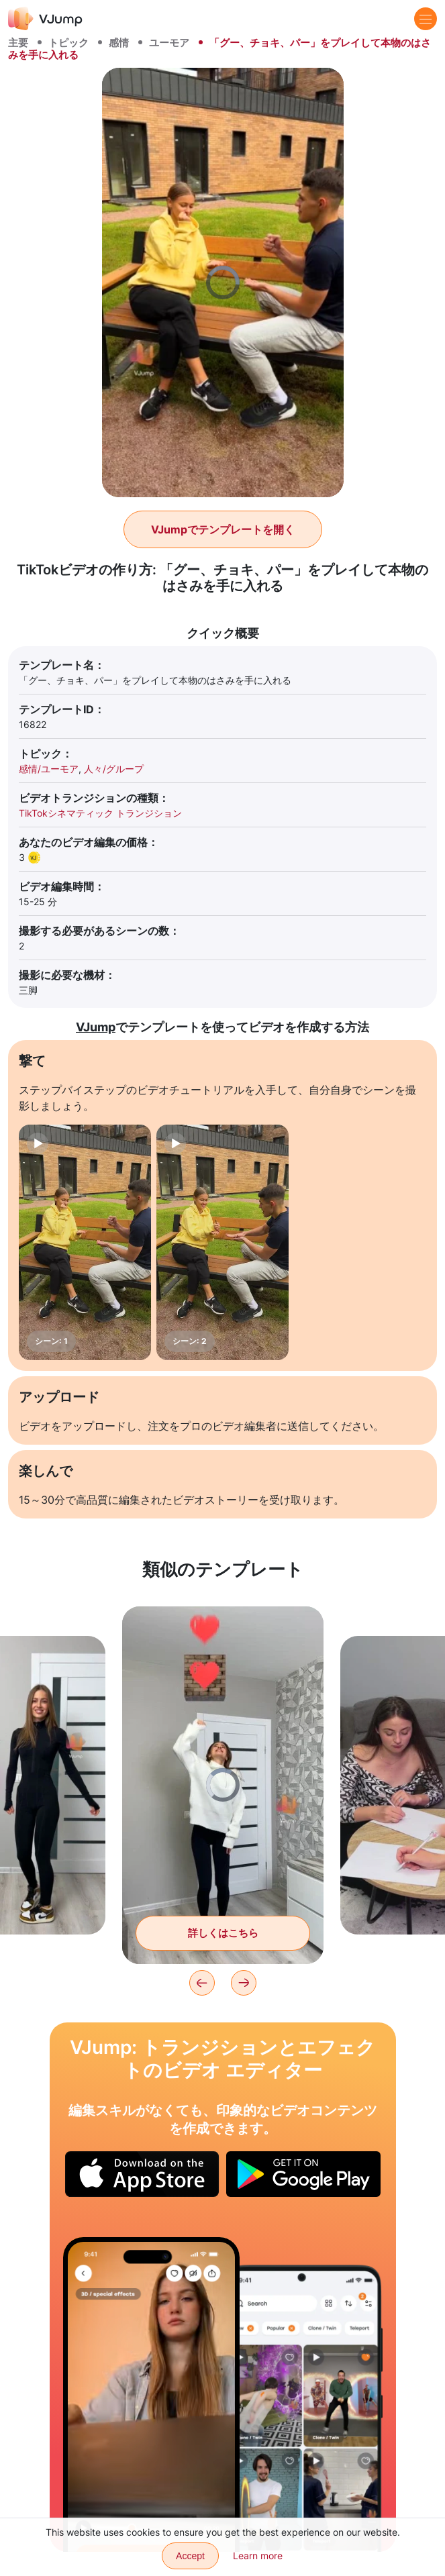 The width and height of the screenshot is (445, 2576). Describe the element at coordinates (243, 1983) in the screenshot. I see `[Next]` at that location.